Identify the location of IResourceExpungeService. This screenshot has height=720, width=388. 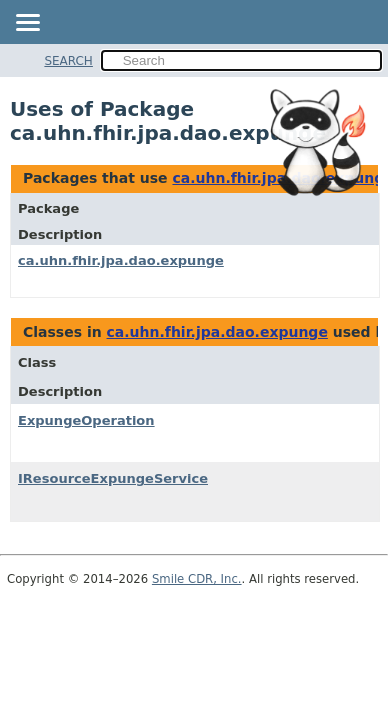
(113, 478).